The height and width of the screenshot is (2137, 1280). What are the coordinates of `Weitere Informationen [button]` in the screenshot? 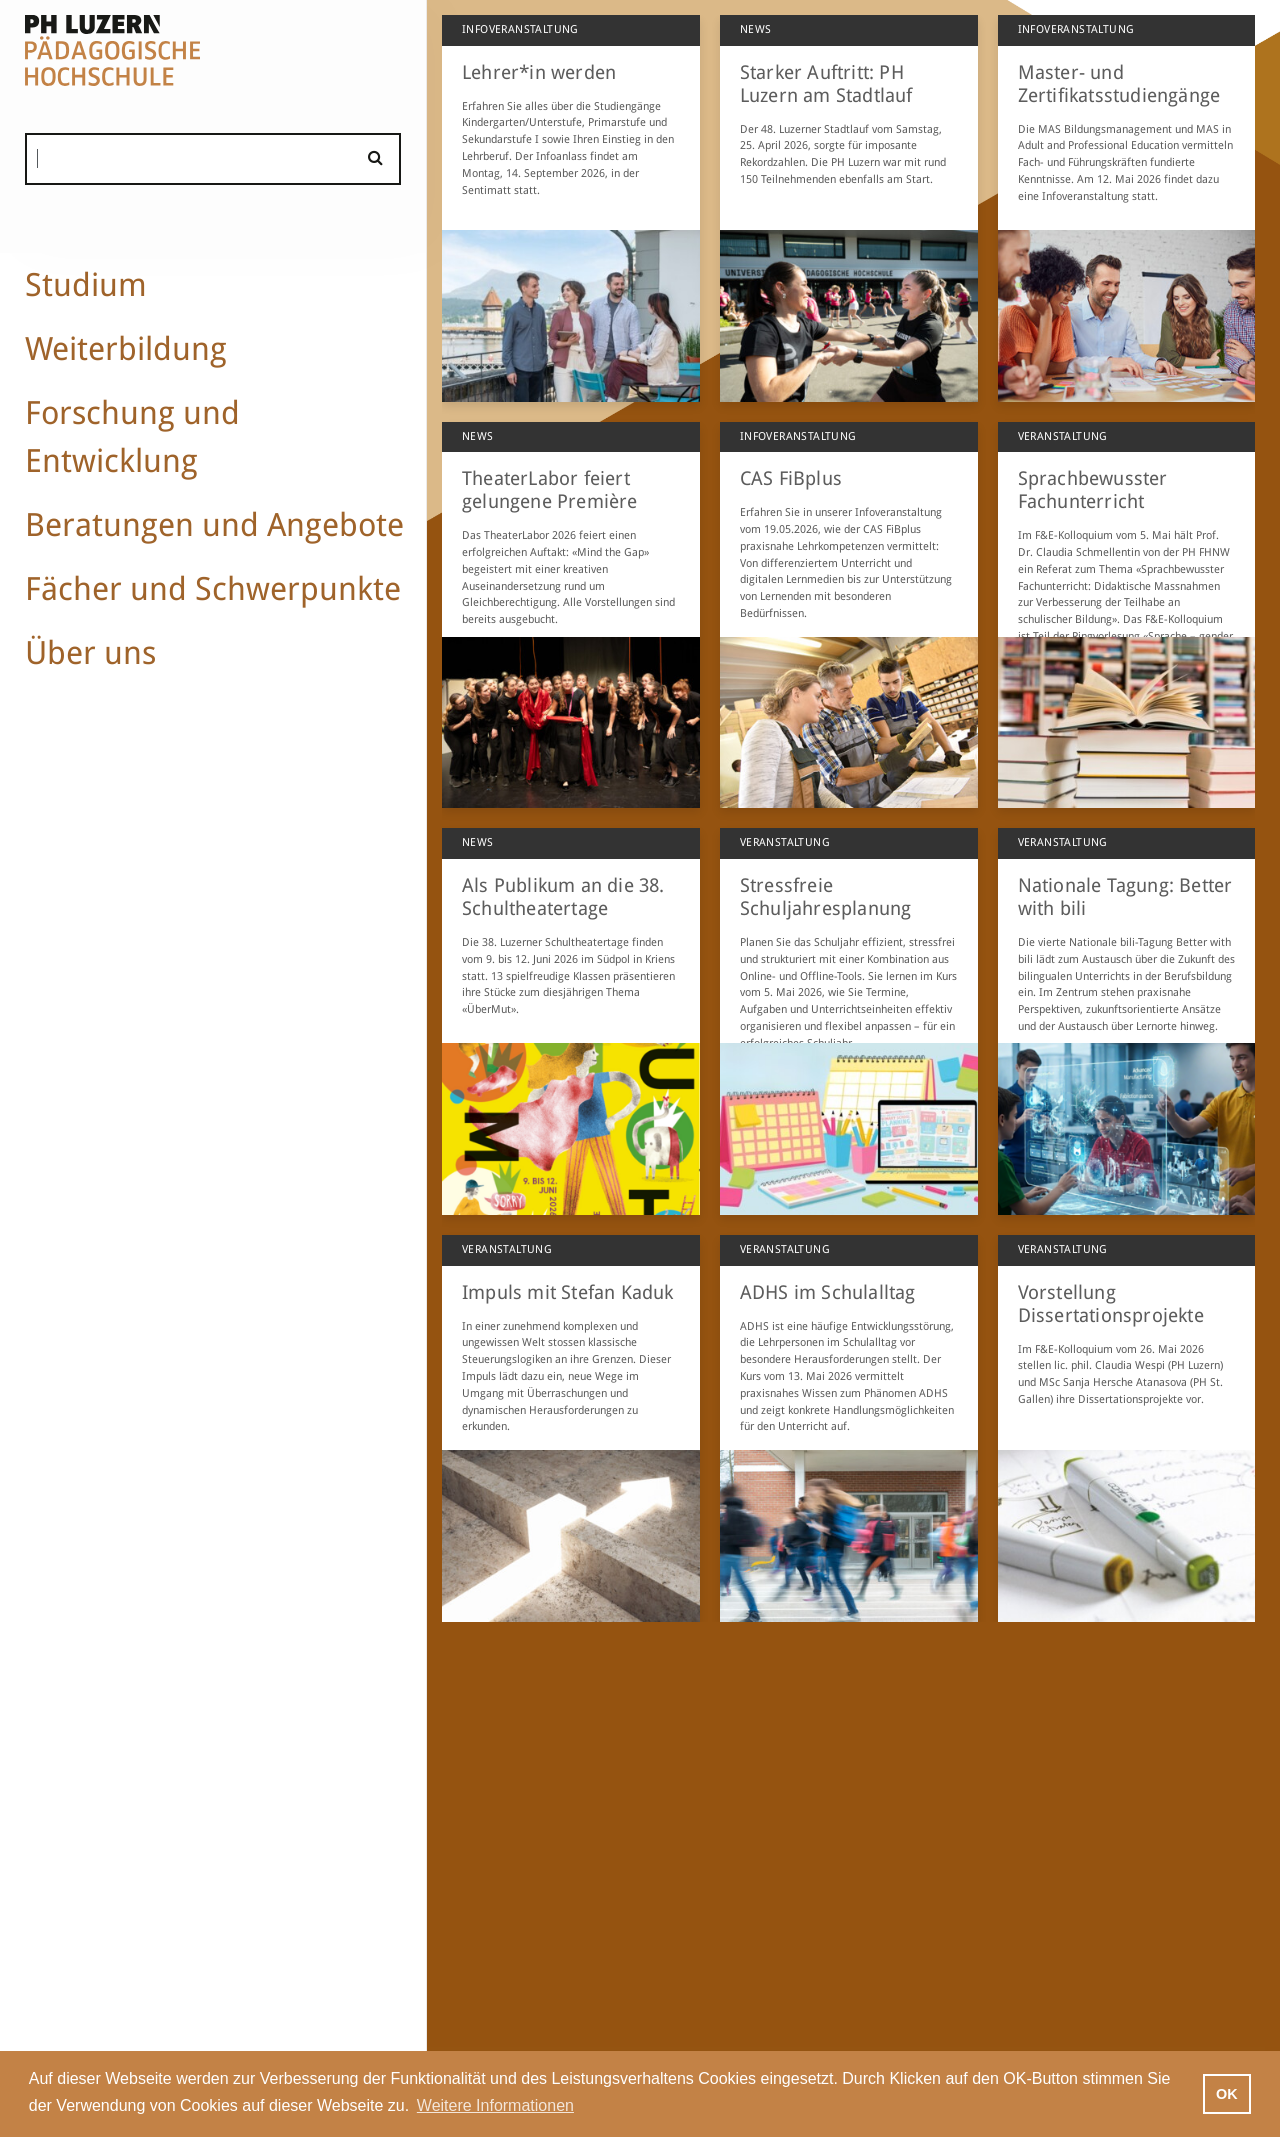 It's located at (495, 2105).